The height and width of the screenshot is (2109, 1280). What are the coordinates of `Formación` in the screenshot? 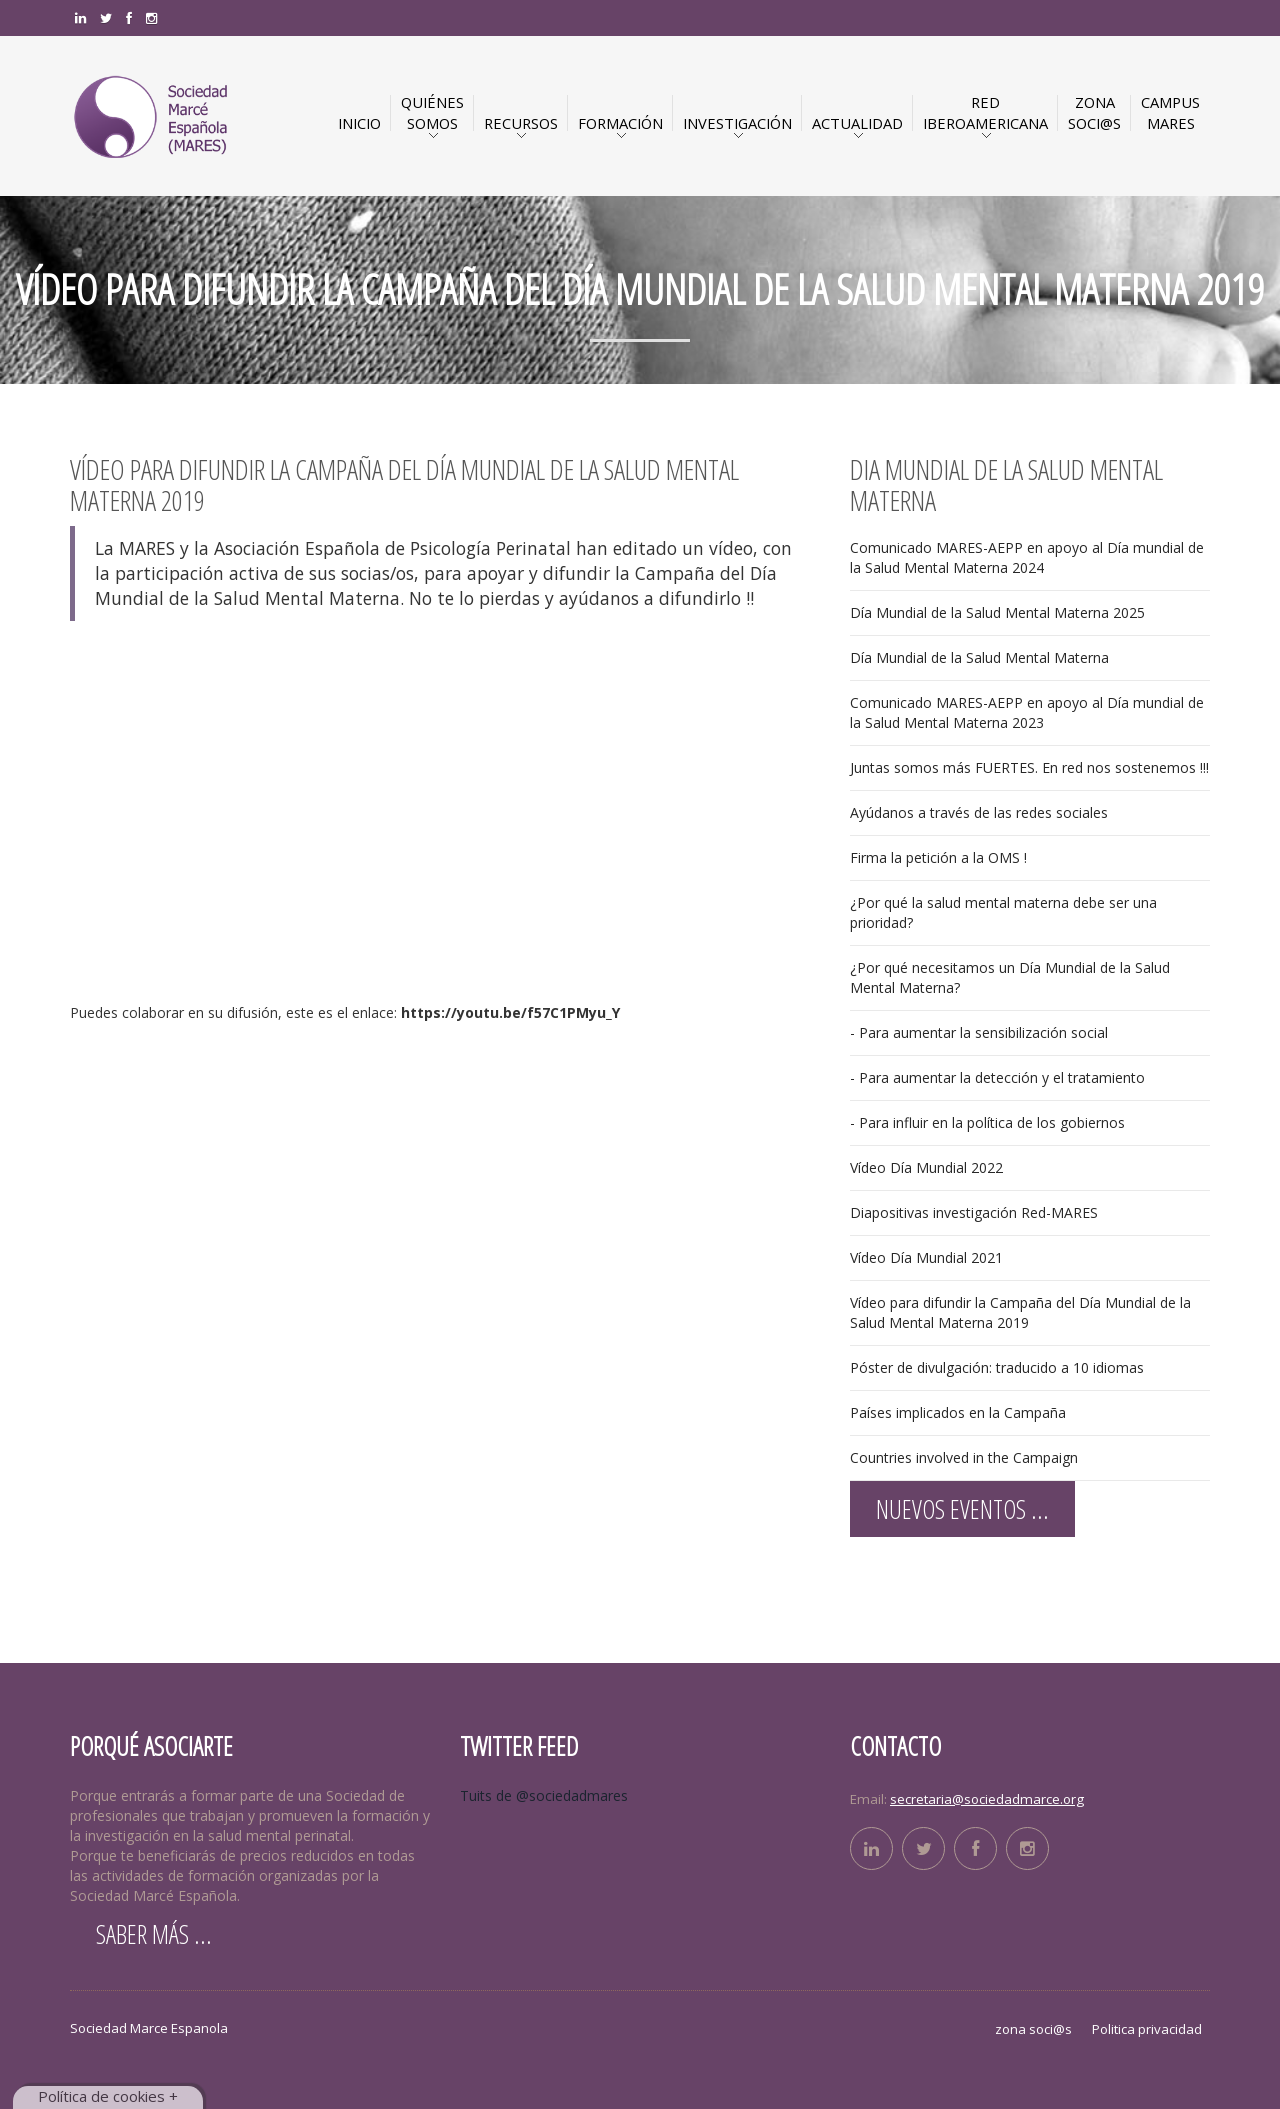 It's located at (620, 123).